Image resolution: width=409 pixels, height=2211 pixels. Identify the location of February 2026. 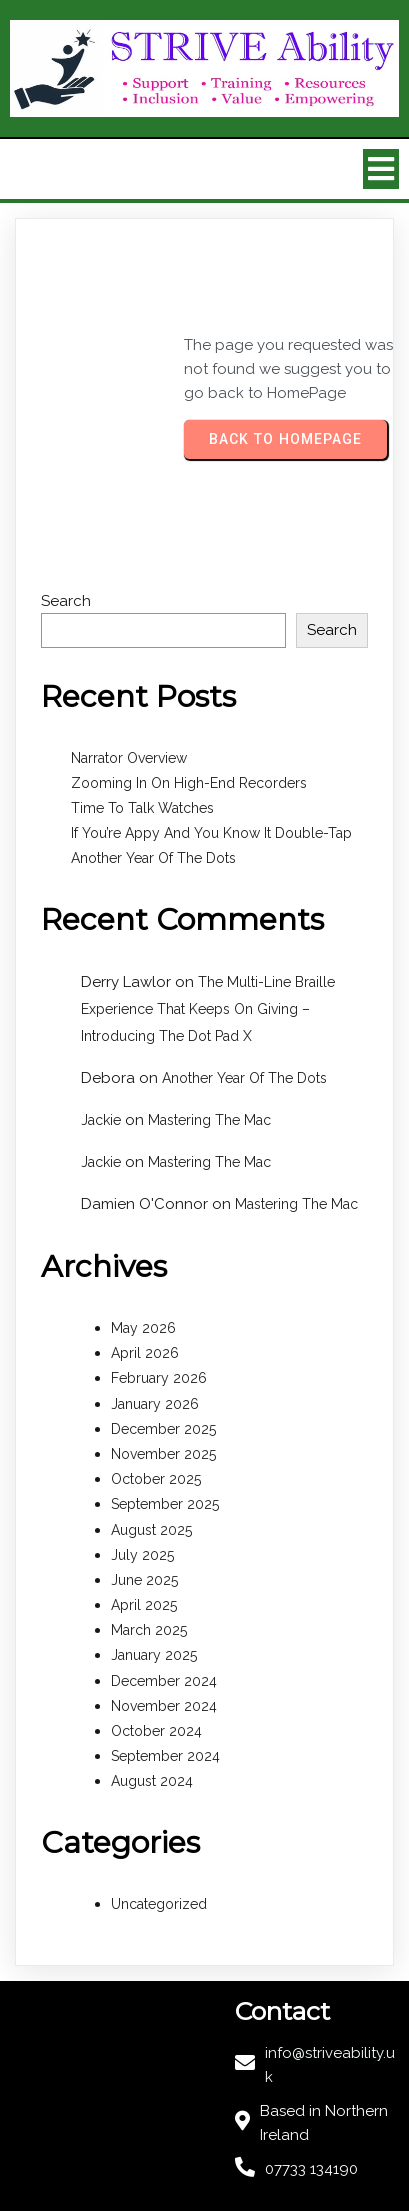
(159, 1378).